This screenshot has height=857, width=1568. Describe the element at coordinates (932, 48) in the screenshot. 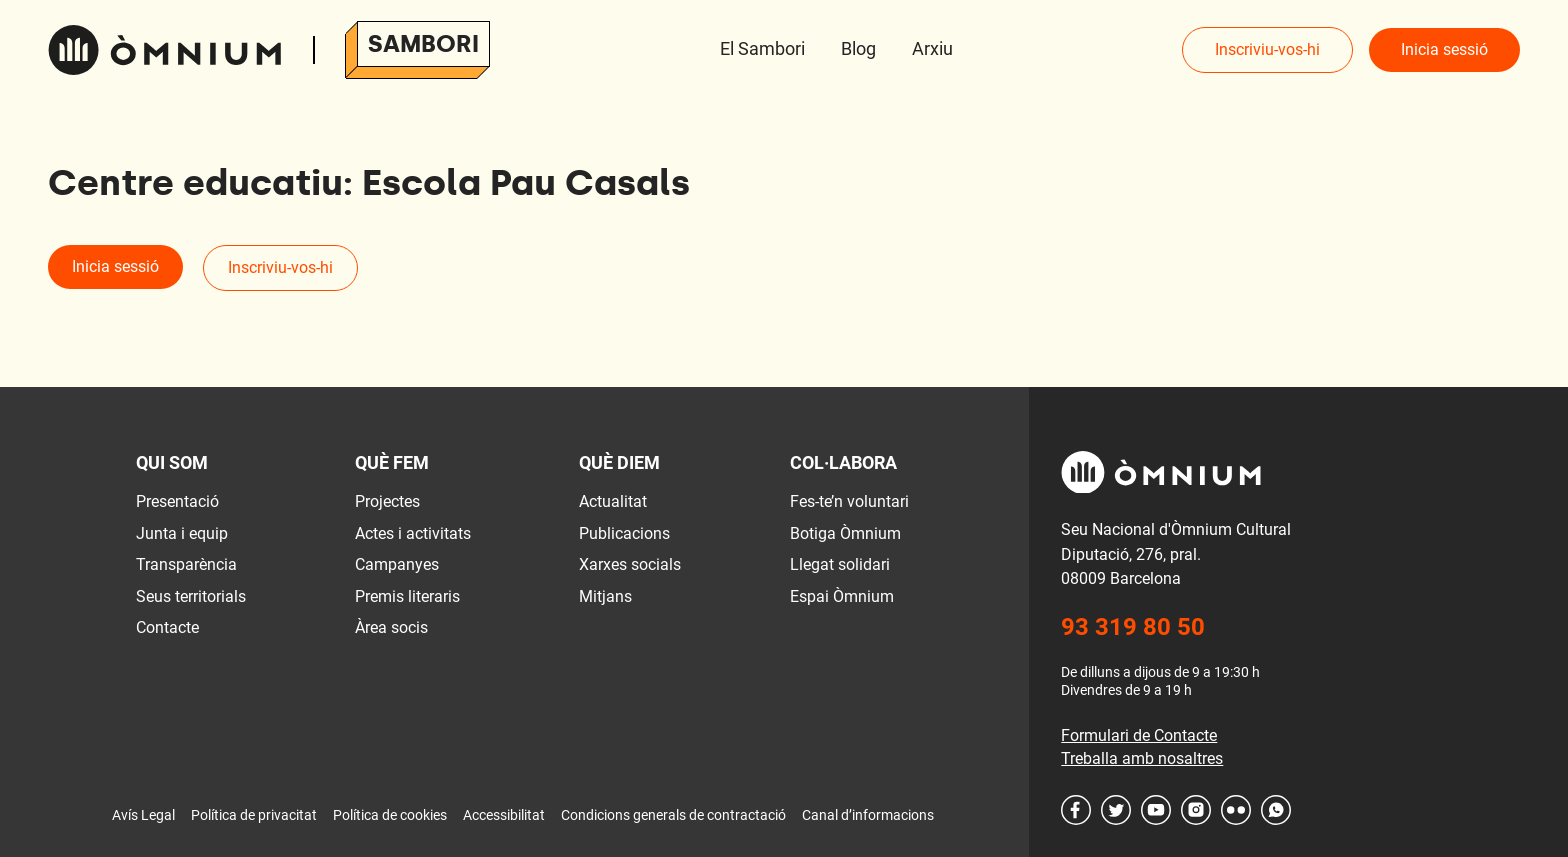

I see `Arxiu` at that location.